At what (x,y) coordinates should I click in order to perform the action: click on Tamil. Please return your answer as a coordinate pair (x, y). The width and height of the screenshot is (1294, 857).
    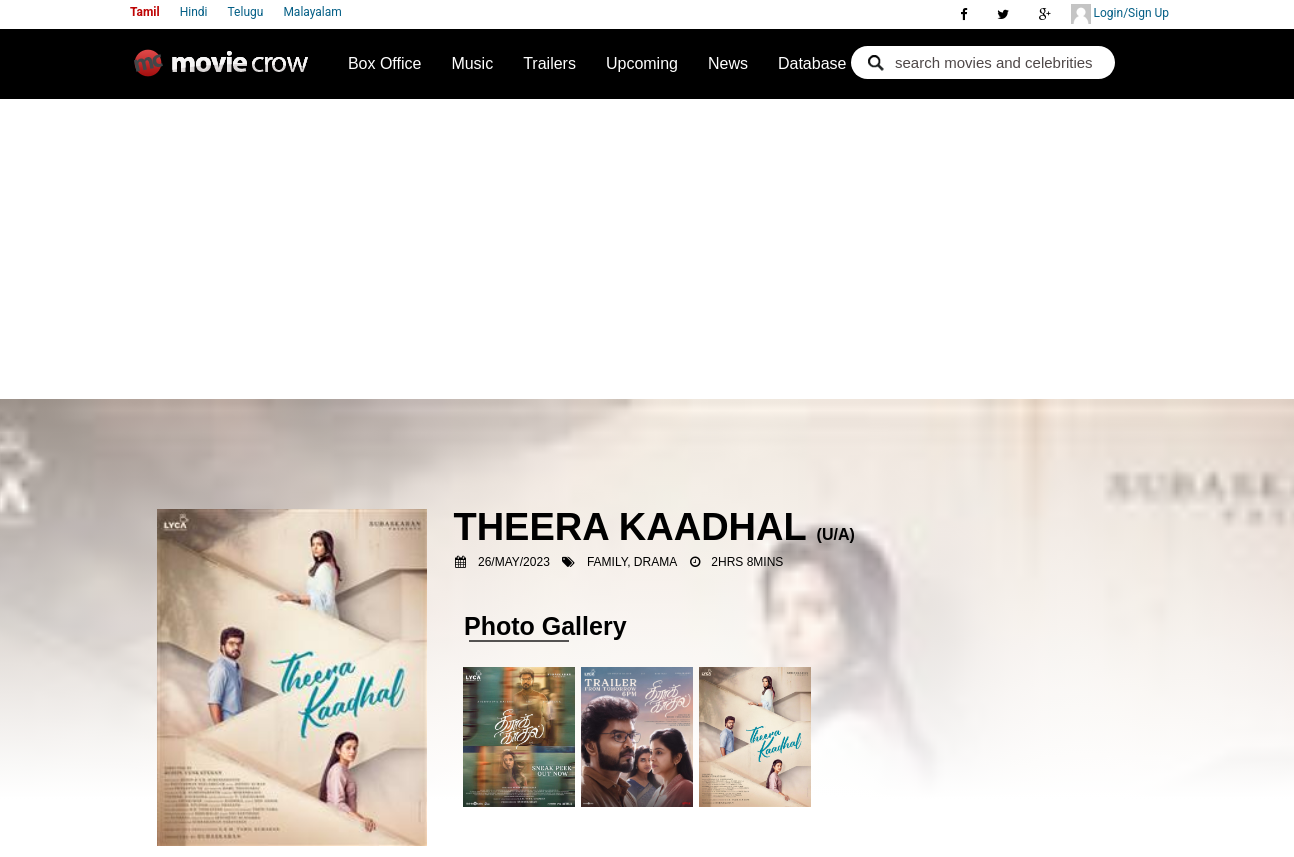
    Looking at the image, I should click on (145, 12).